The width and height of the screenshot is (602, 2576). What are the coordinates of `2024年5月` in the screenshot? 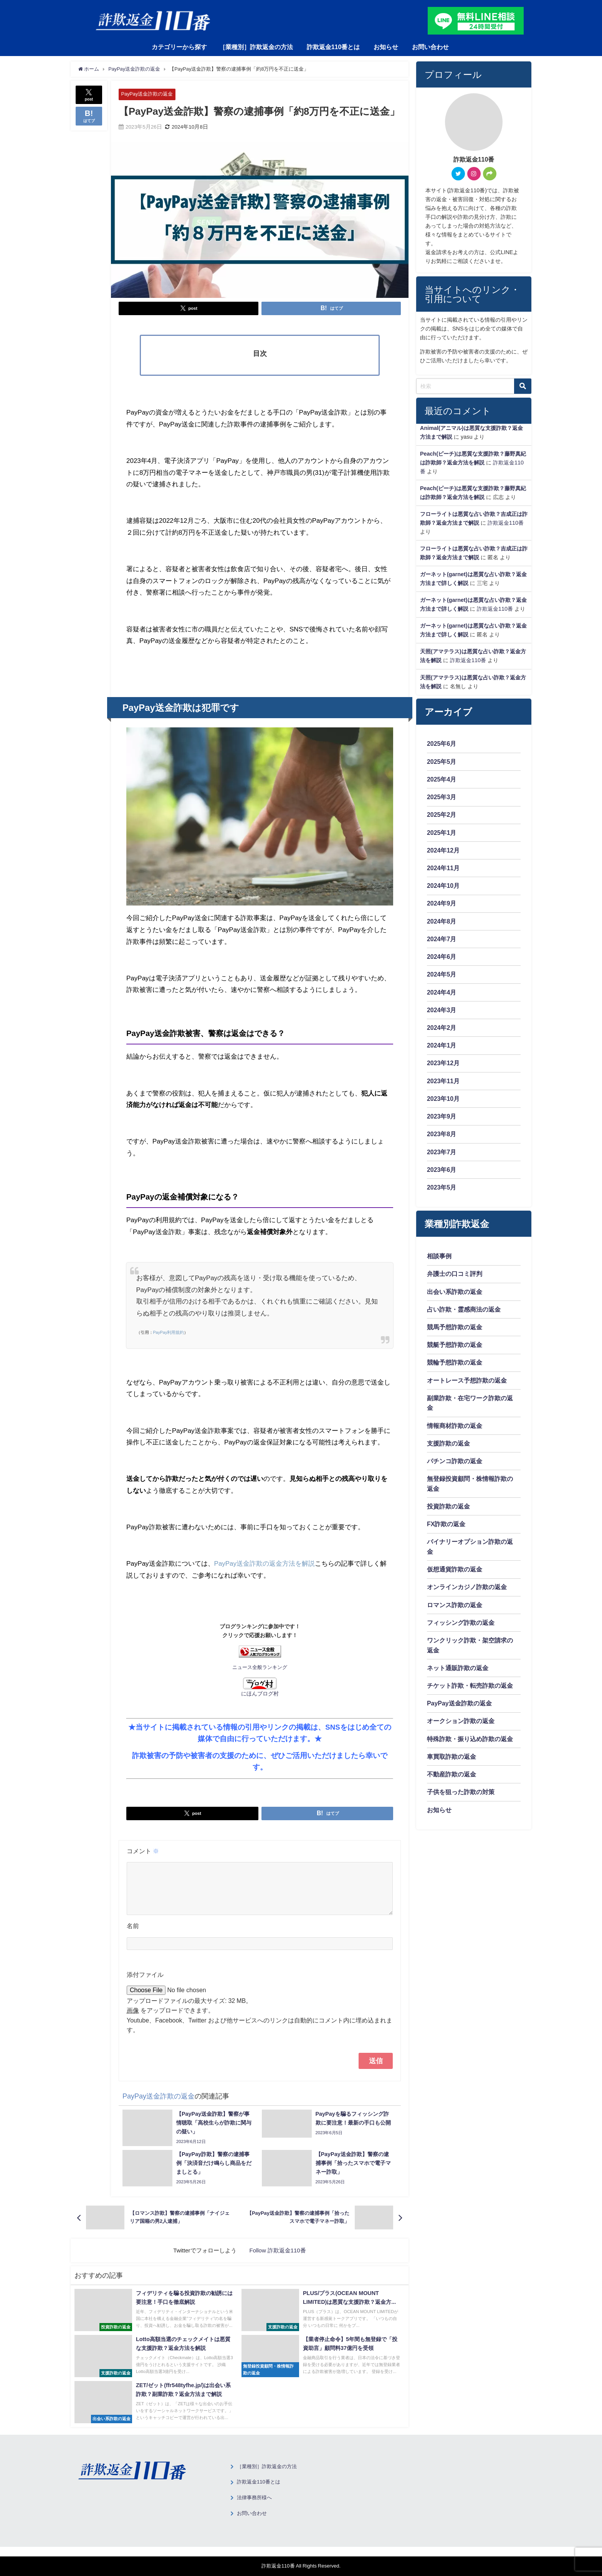 It's located at (441, 976).